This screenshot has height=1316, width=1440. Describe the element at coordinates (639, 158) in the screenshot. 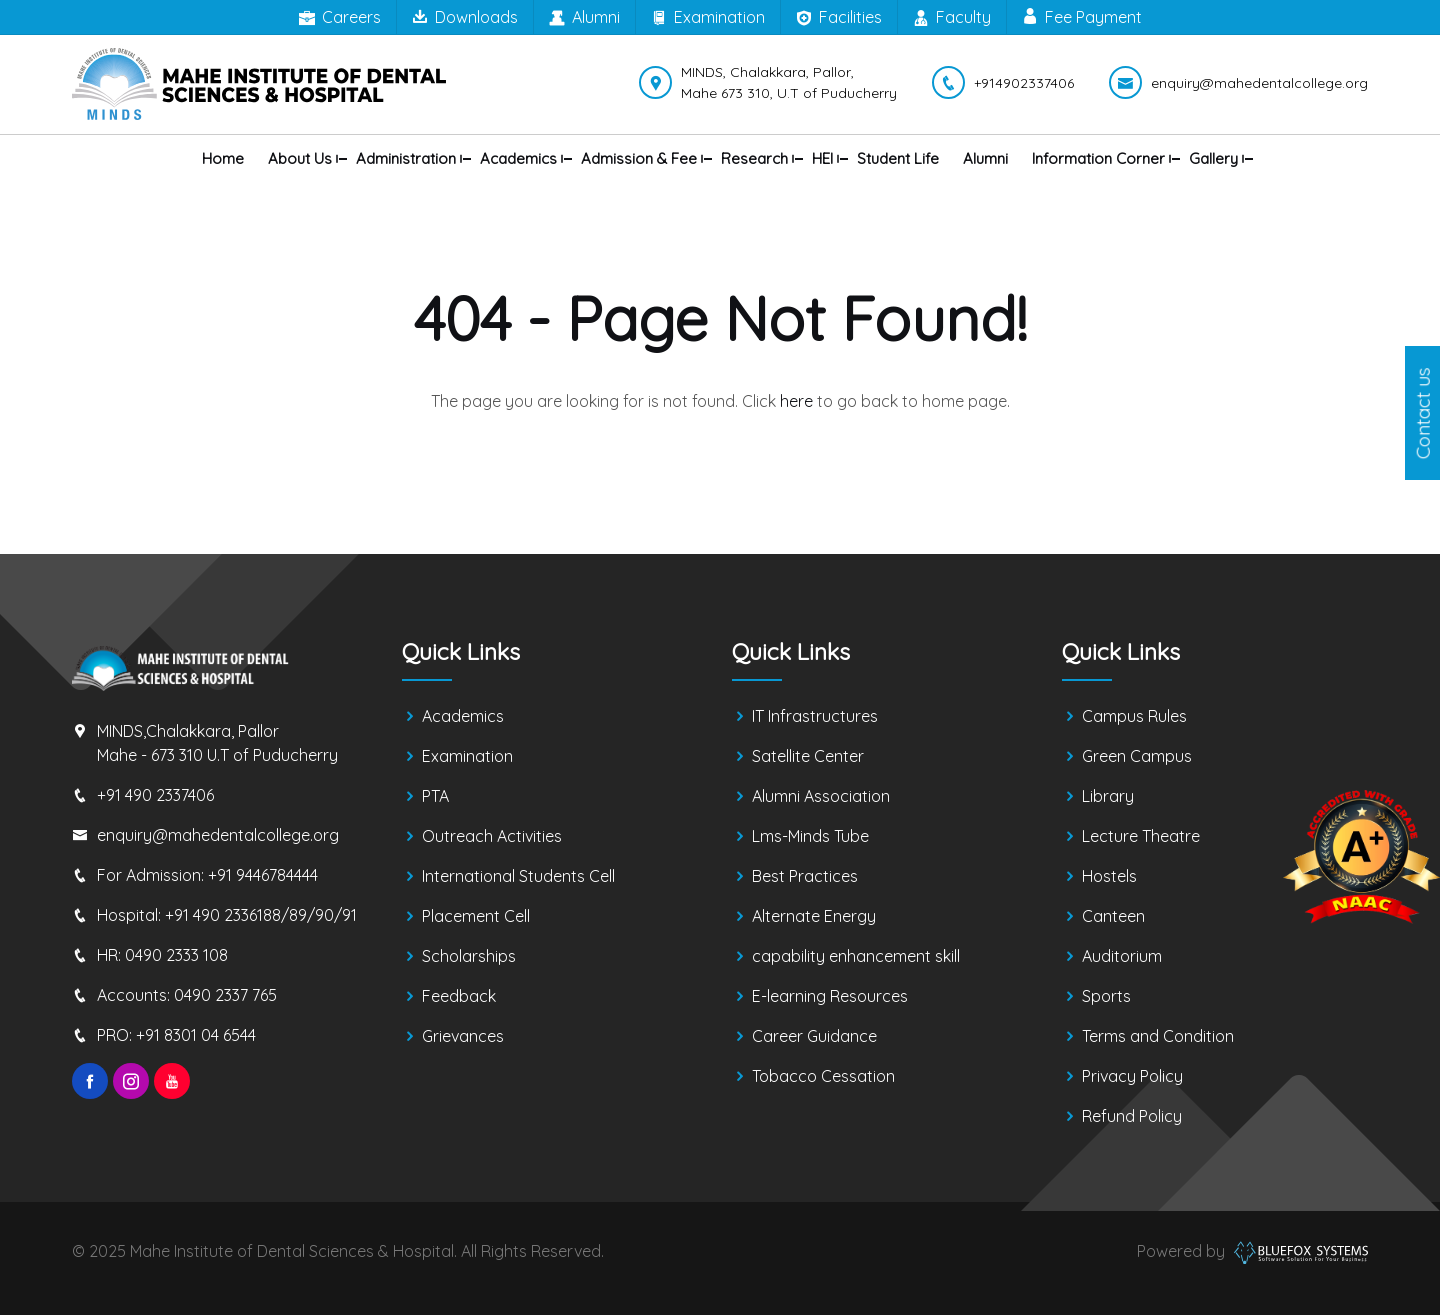

I see `Admission & Fee` at that location.